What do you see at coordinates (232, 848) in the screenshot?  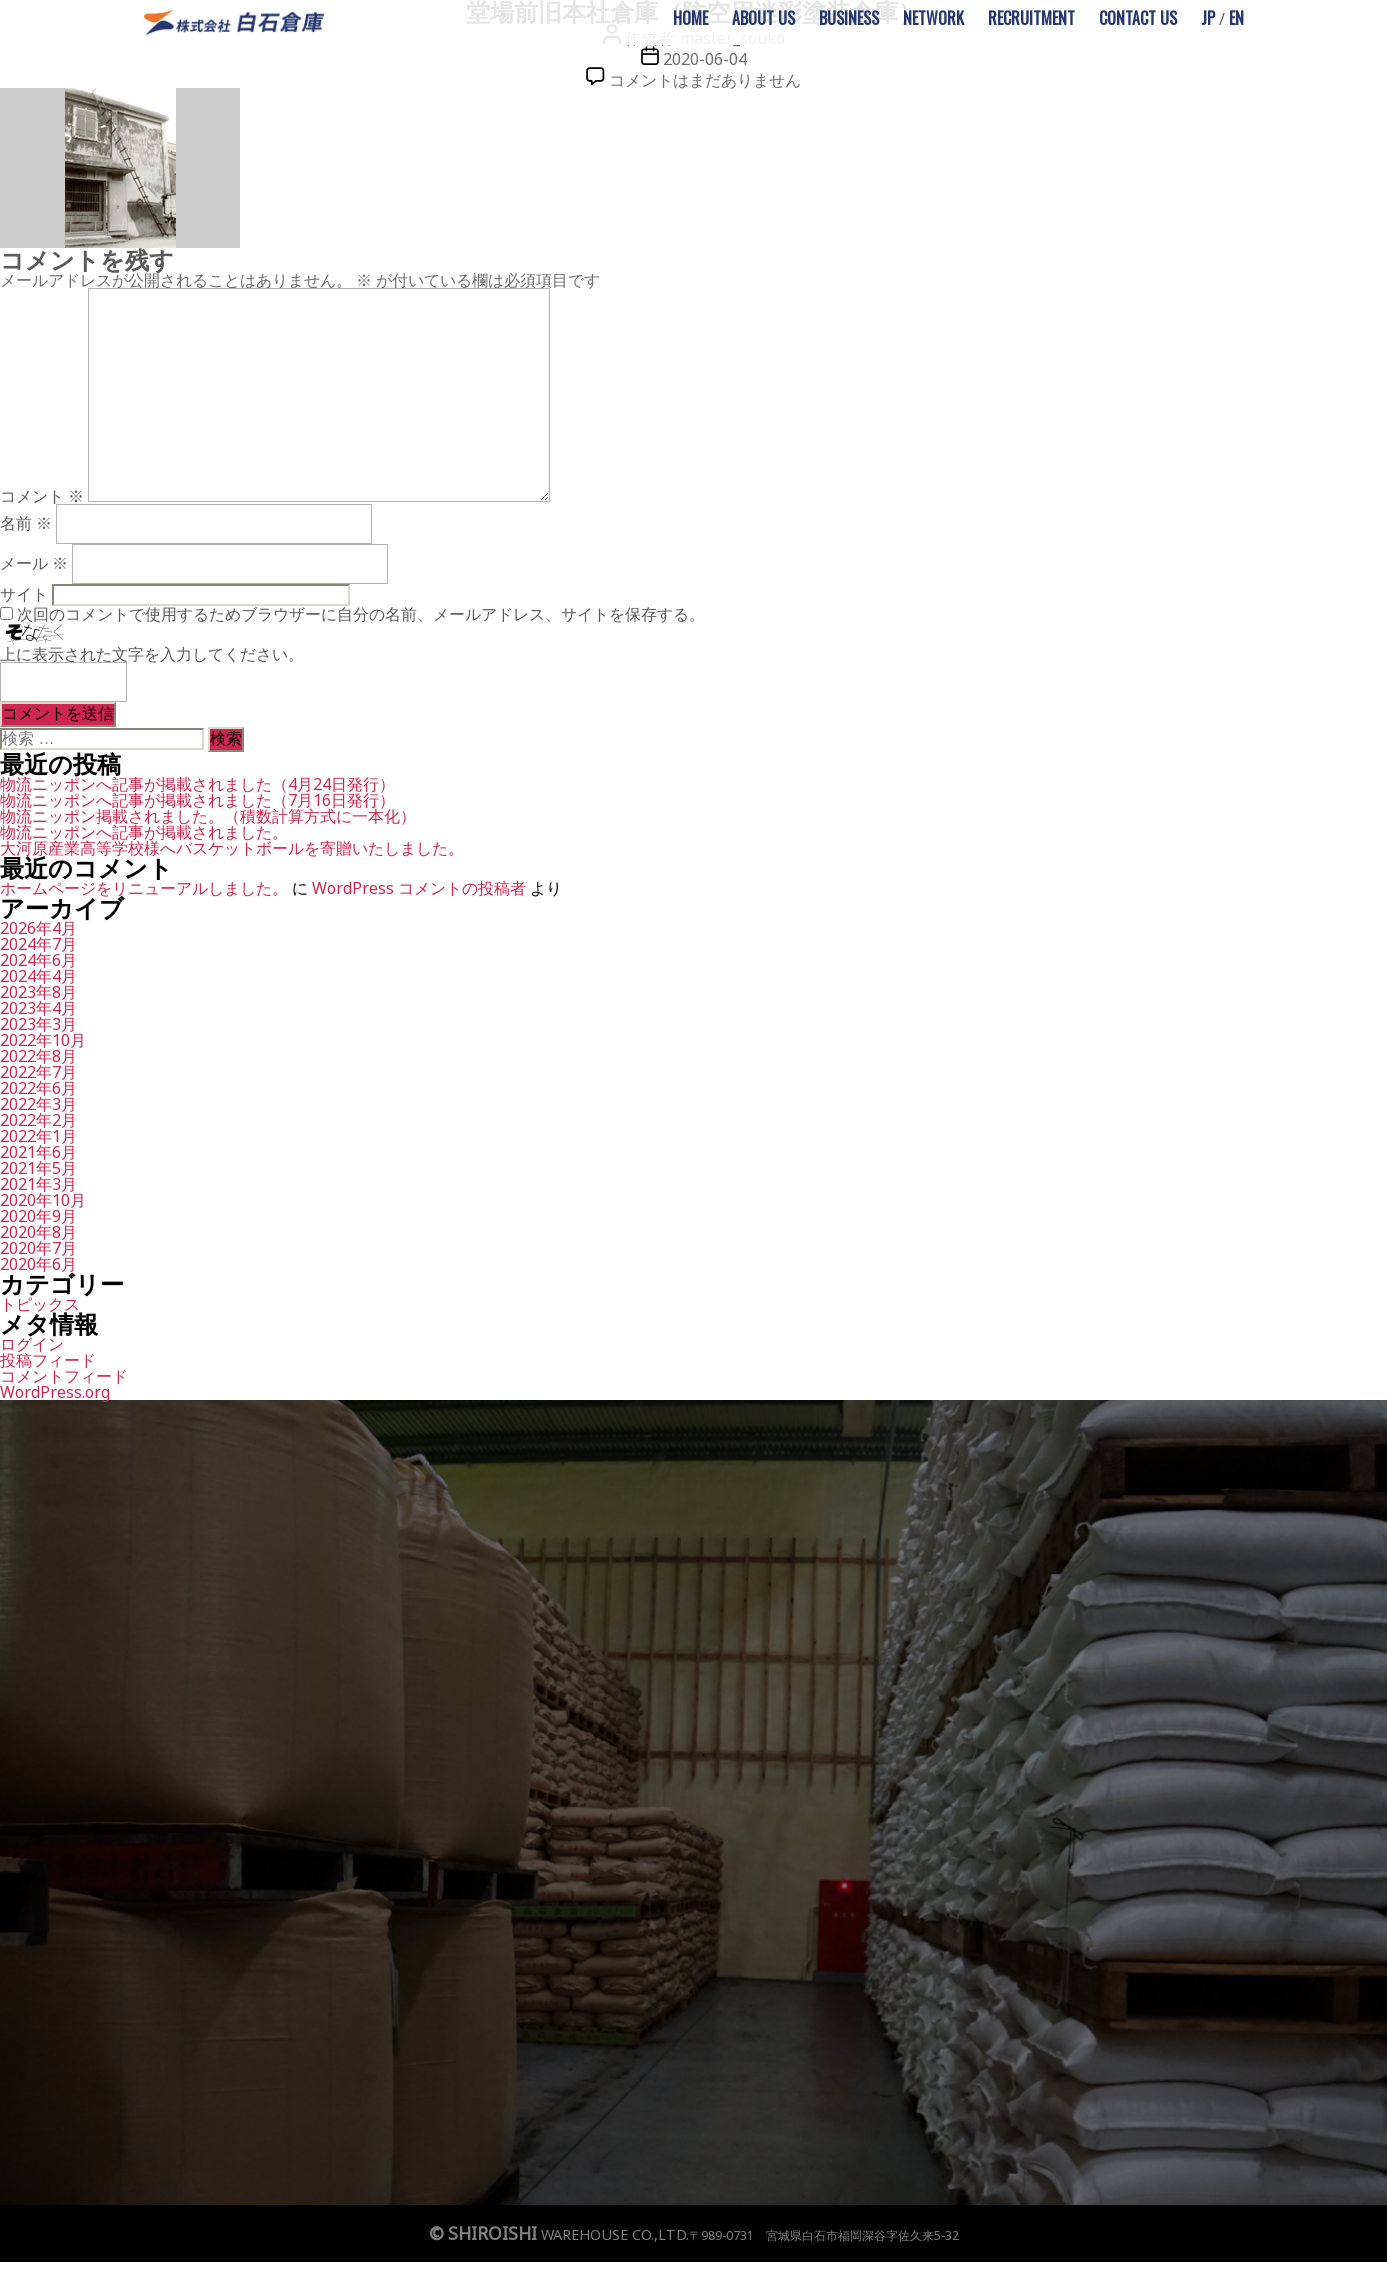 I see `大河原産業高等学校様へバスケットボールを寄贈いたしました。` at bounding box center [232, 848].